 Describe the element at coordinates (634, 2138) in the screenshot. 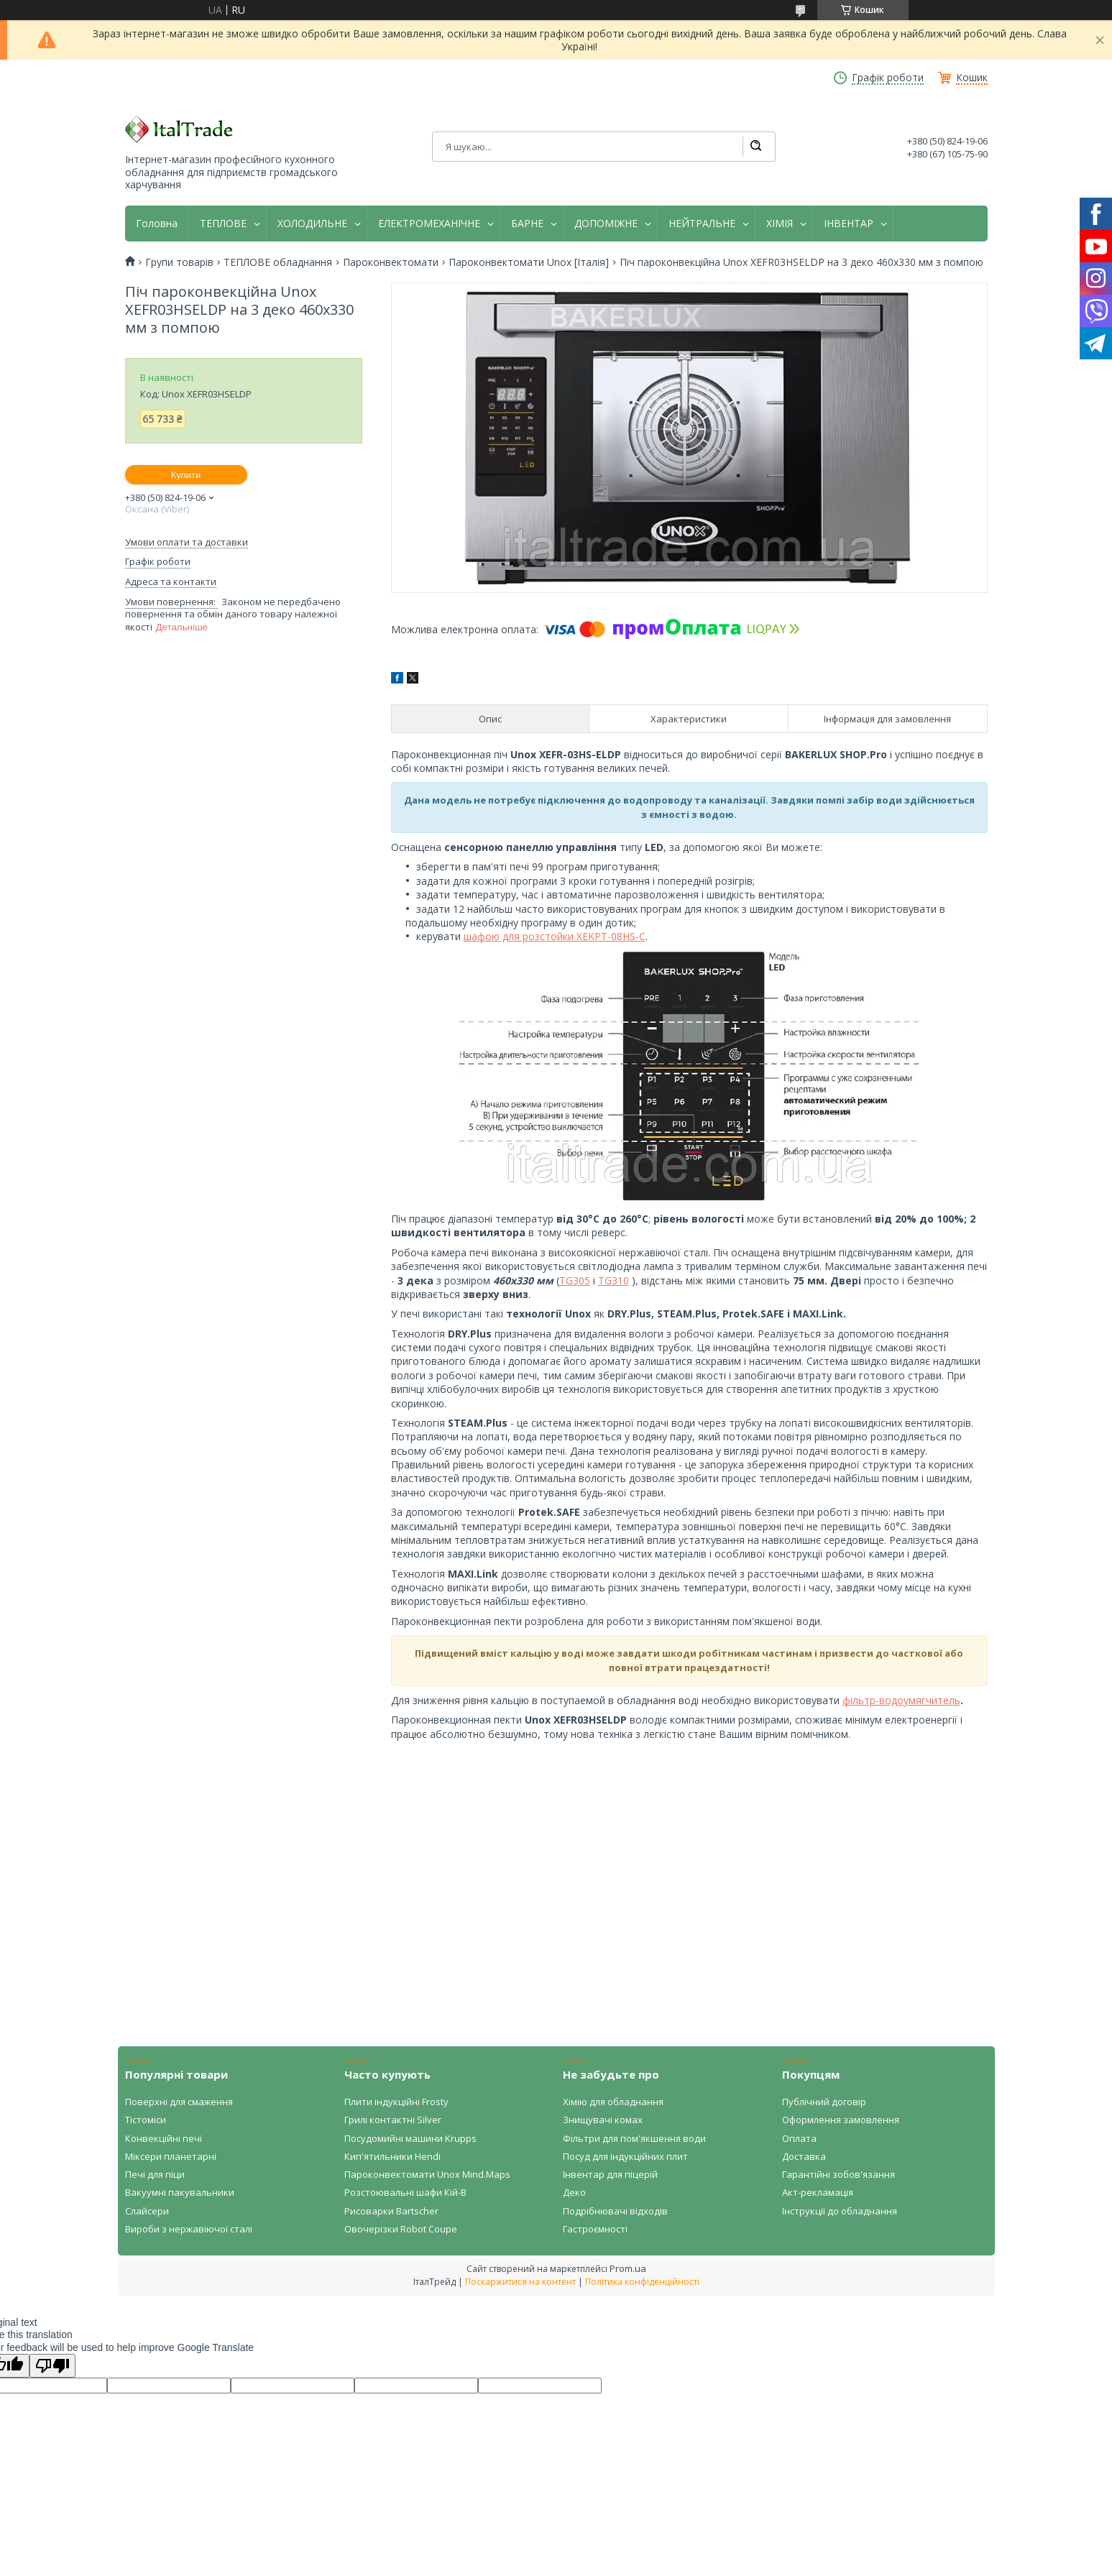

I see `Фільтри для пом'якшення води` at that location.